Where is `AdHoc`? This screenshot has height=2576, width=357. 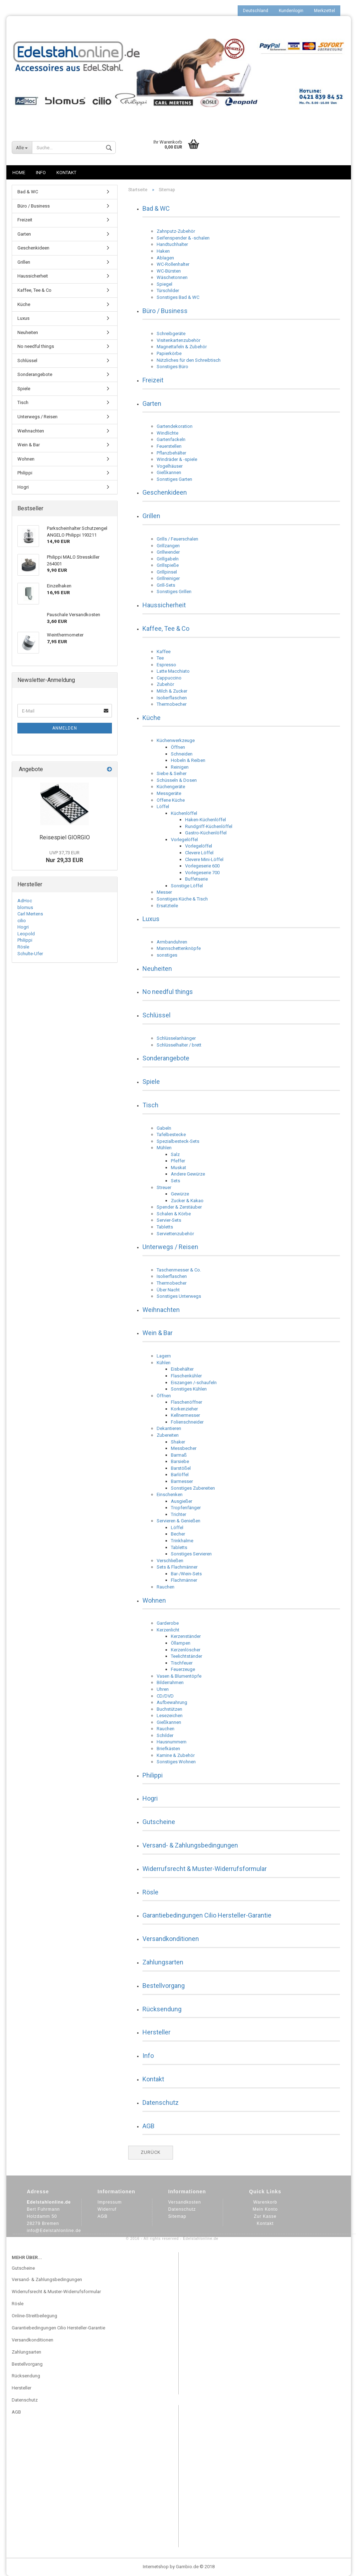 AdHoc is located at coordinates (24, 900).